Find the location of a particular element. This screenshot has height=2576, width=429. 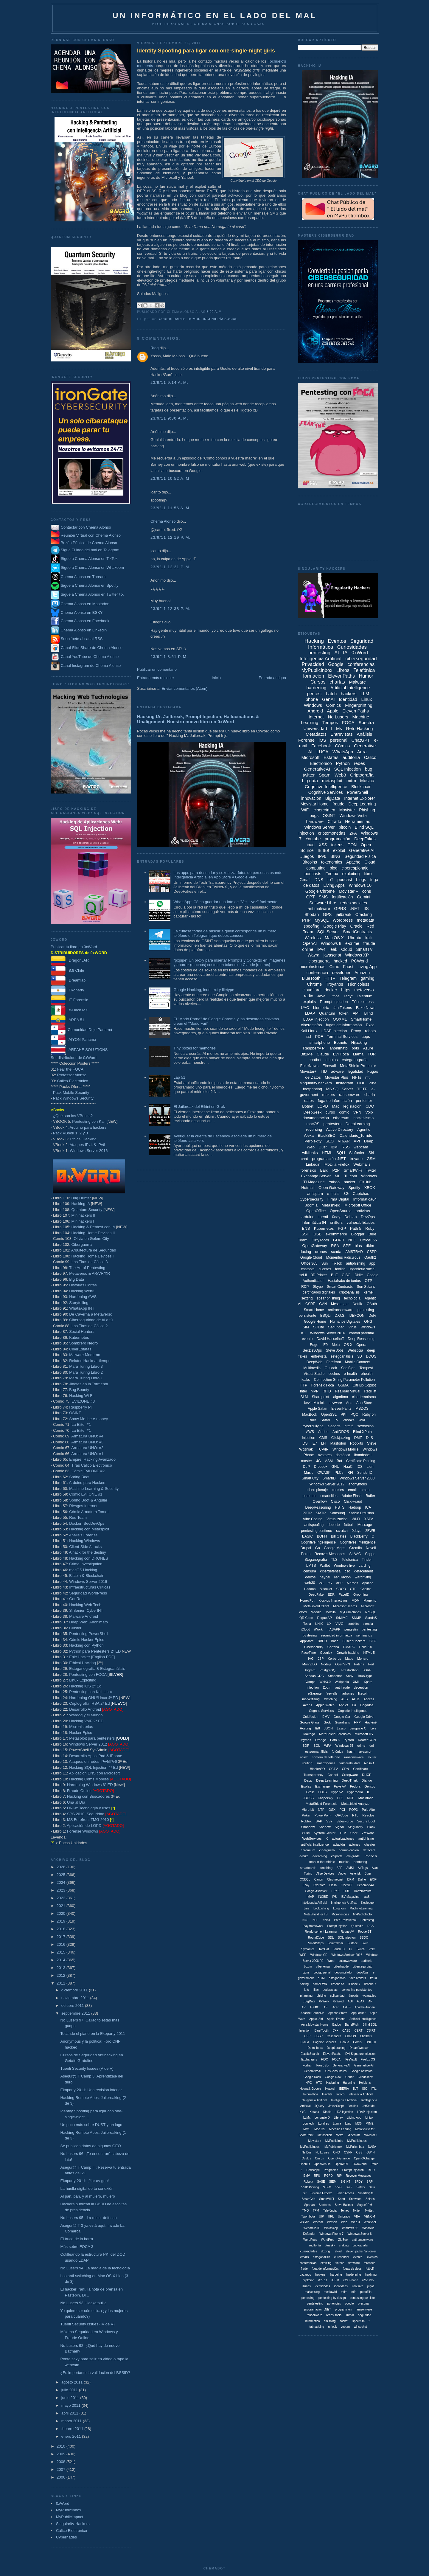

HortonWorks is located at coordinates (362, 1891).